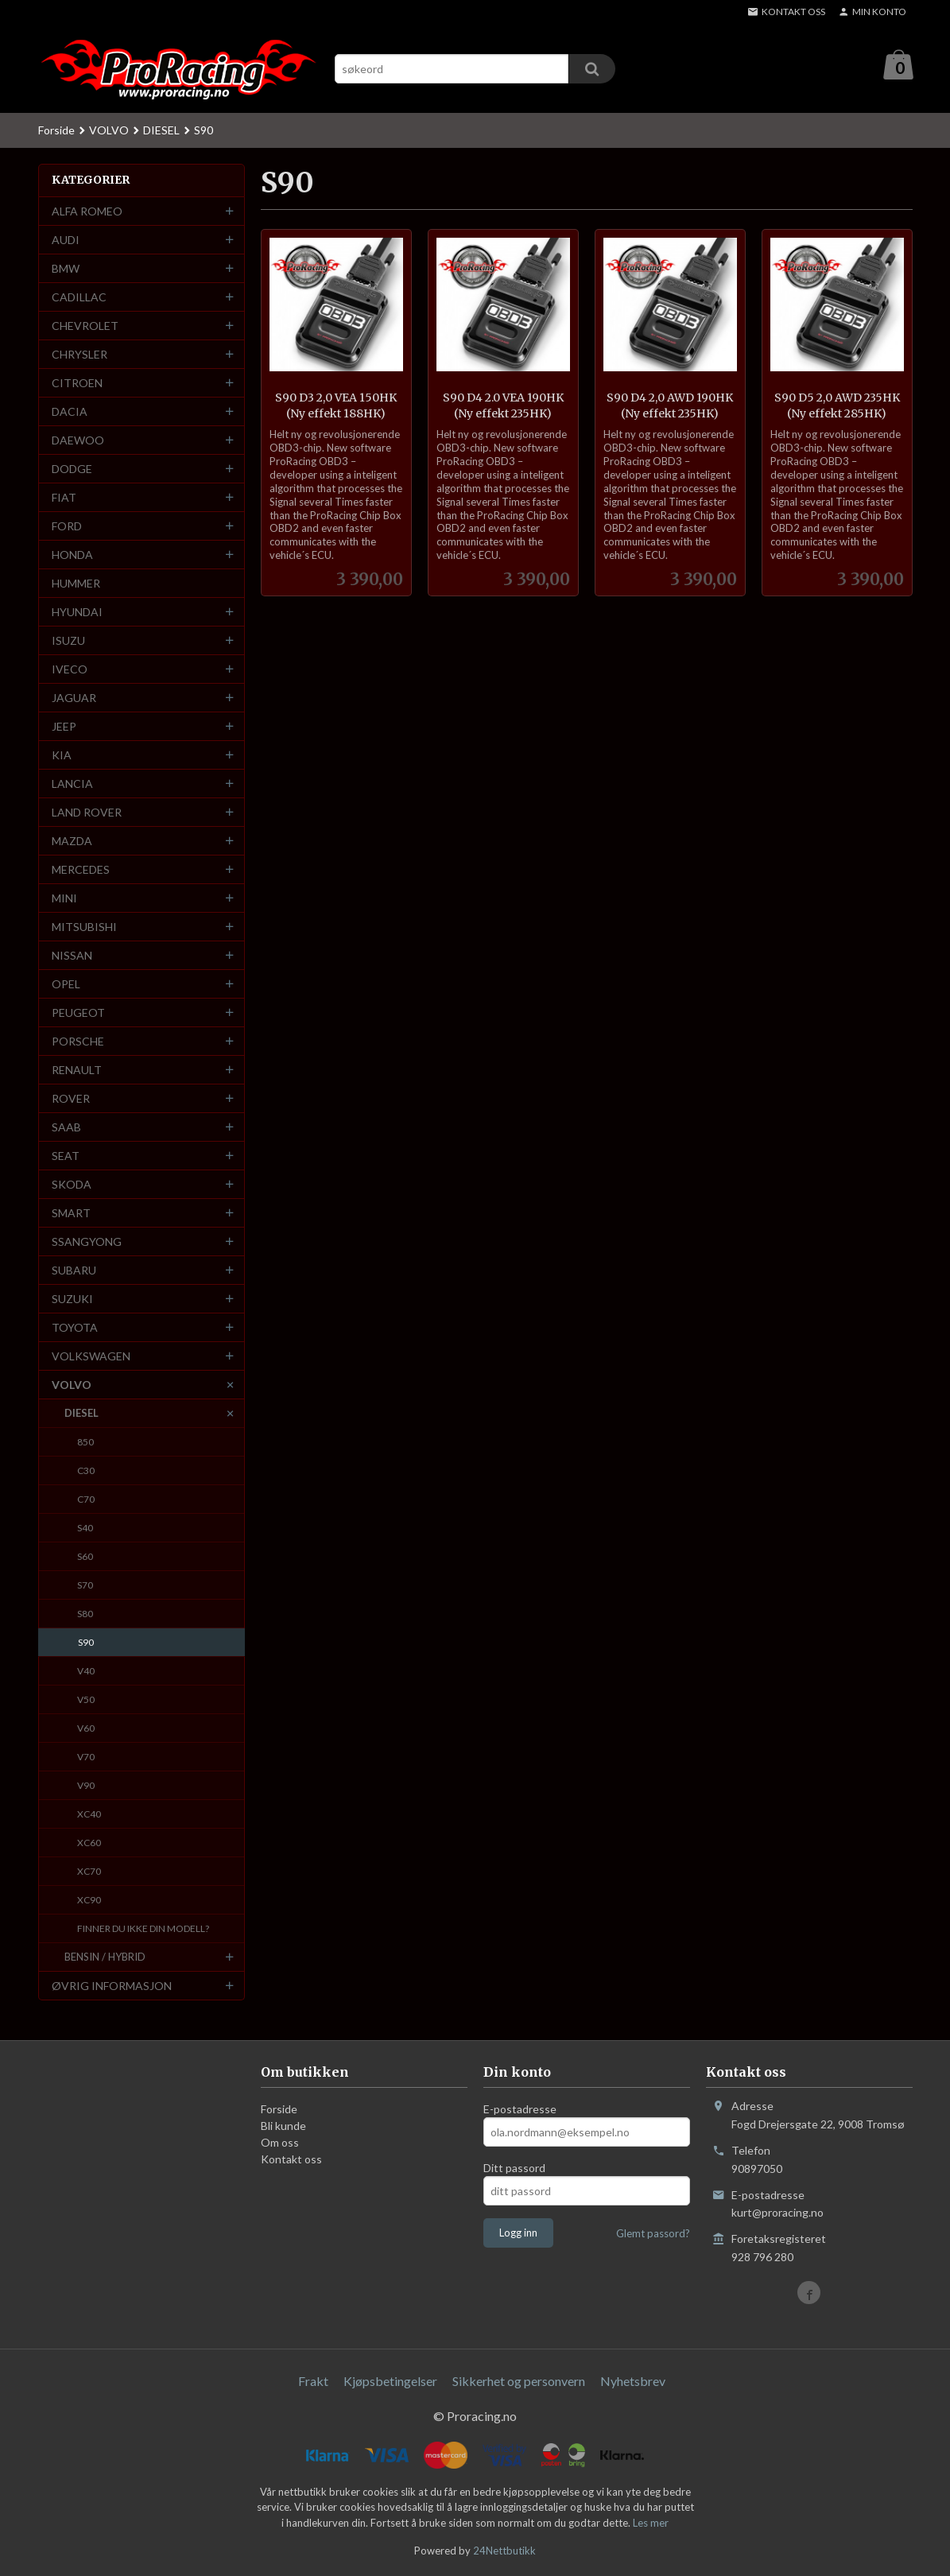 This screenshot has width=950, height=2576. I want to click on MINI, so click(64, 899).